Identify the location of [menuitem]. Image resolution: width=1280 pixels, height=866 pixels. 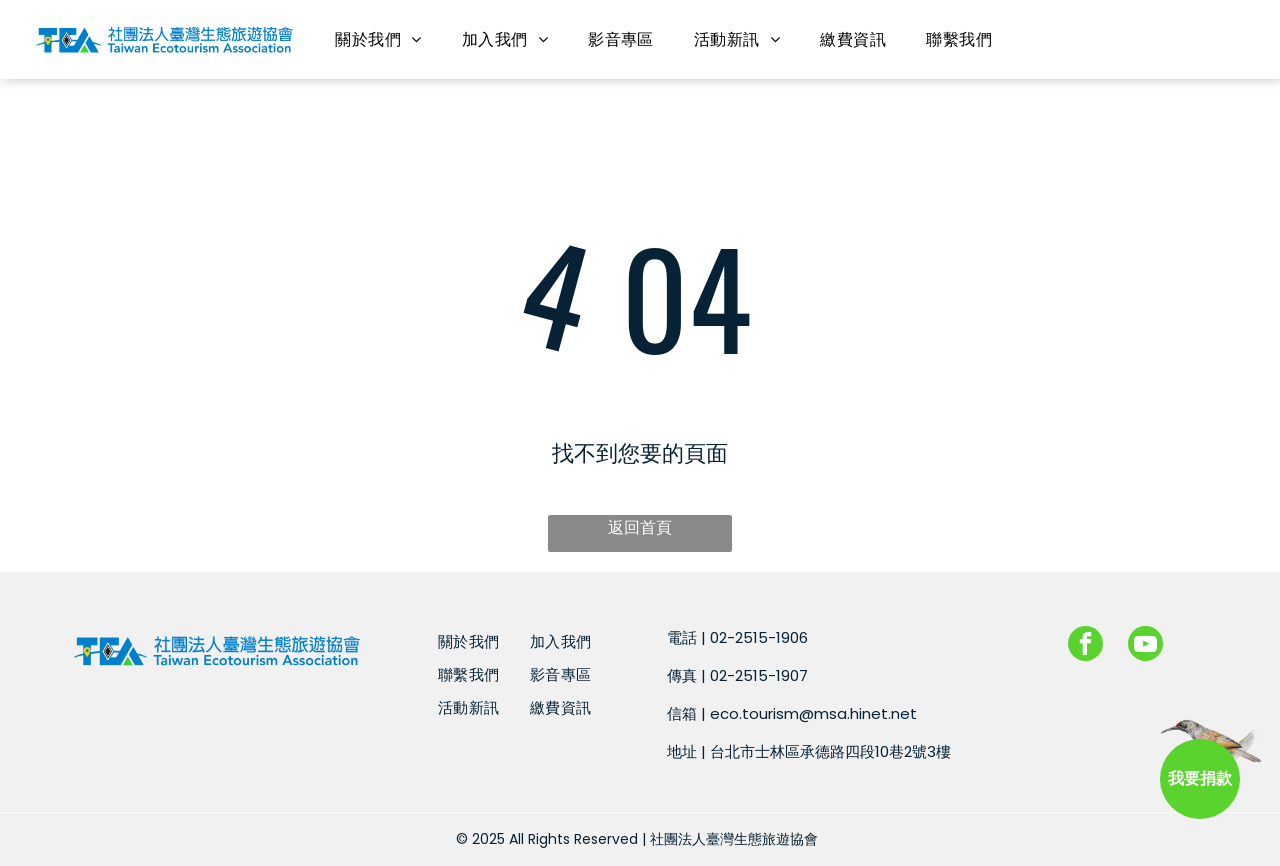
(378, 39).